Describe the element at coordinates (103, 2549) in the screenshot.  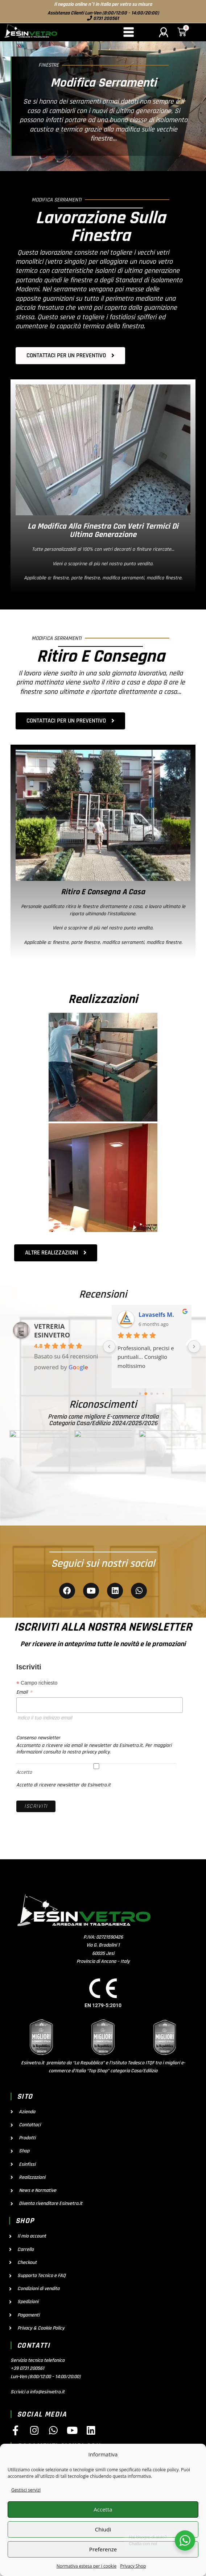
I see `Preferenze` at that location.